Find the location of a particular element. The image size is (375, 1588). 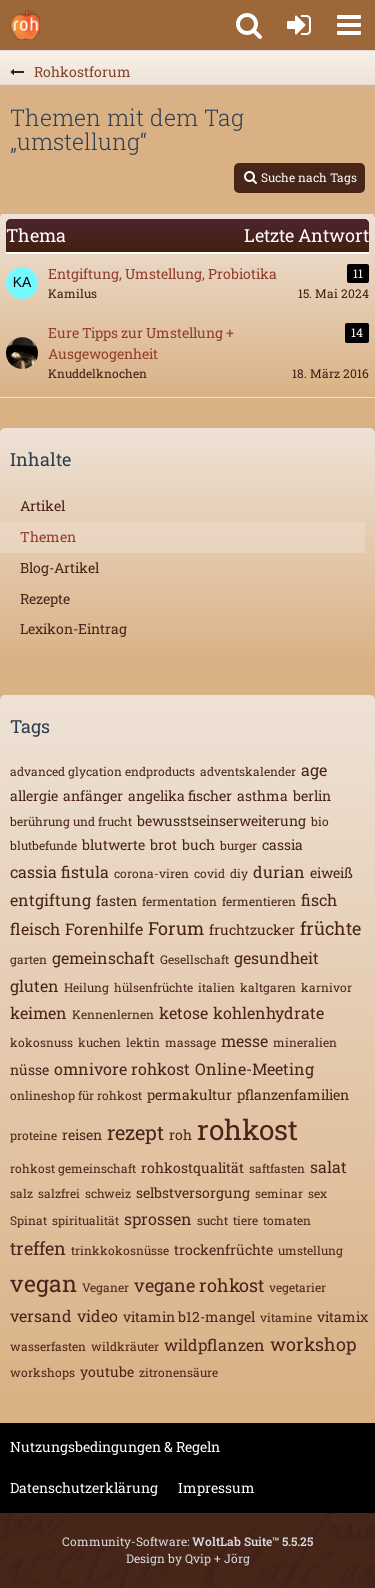

buch is located at coordinates (198, 844).